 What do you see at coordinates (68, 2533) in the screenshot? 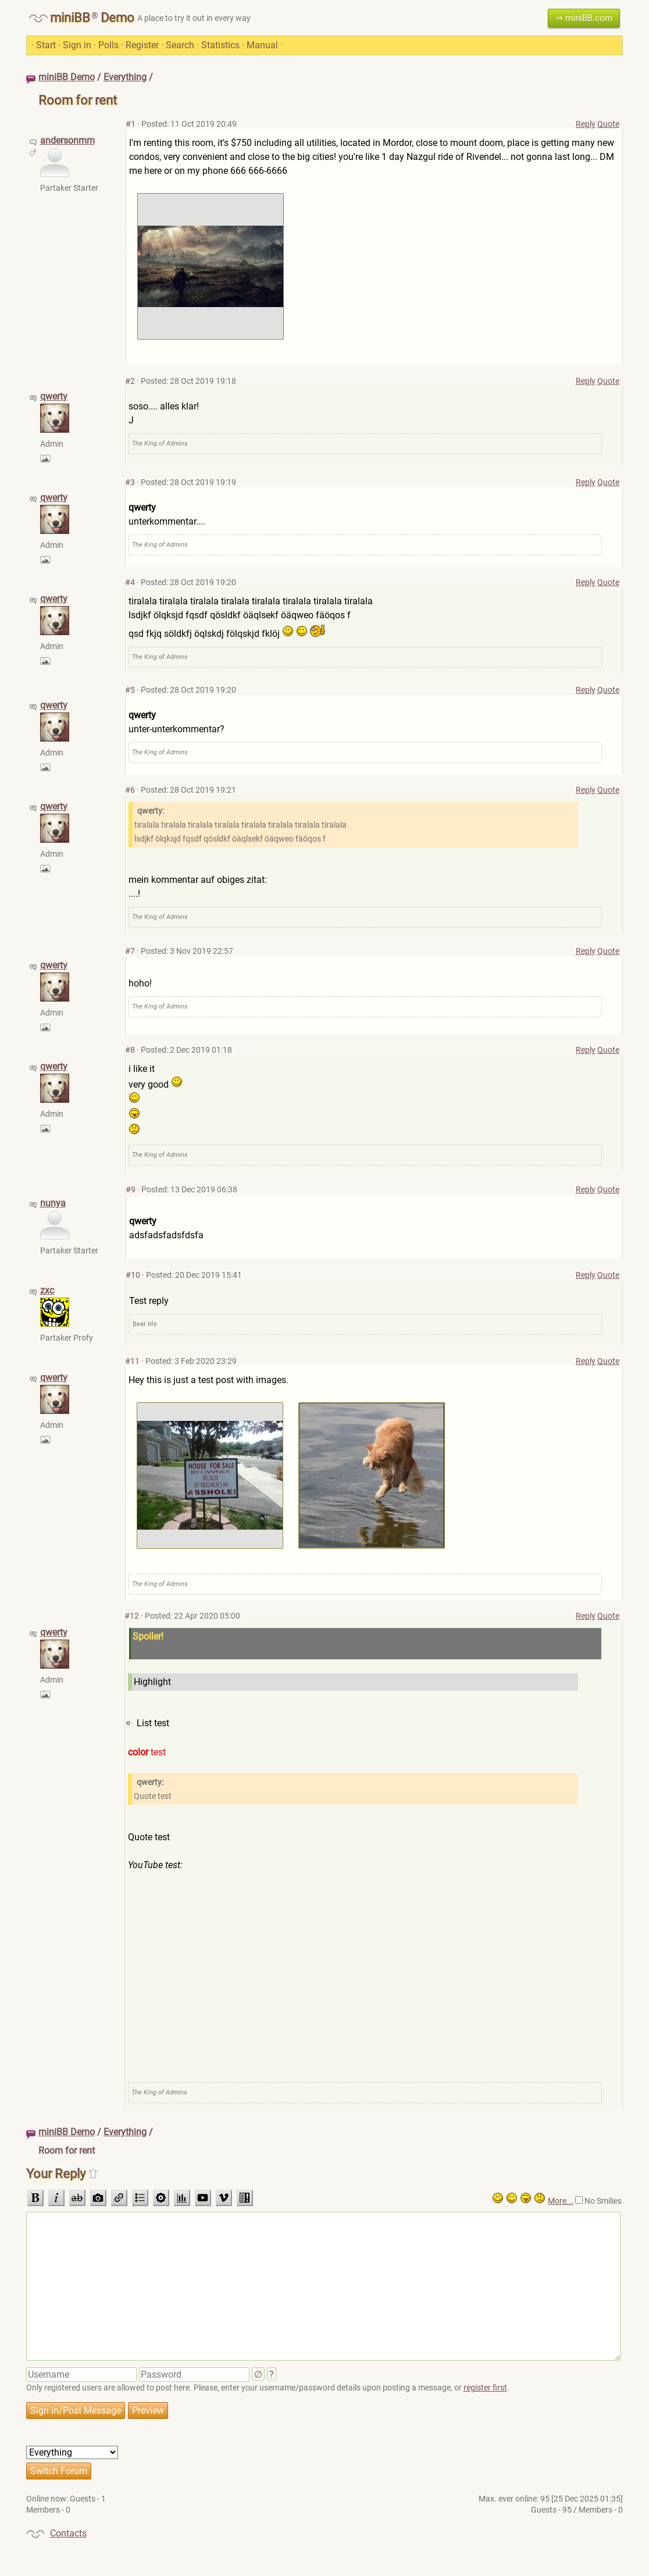
I see `Contacts` at bounding box center [68, 2533].